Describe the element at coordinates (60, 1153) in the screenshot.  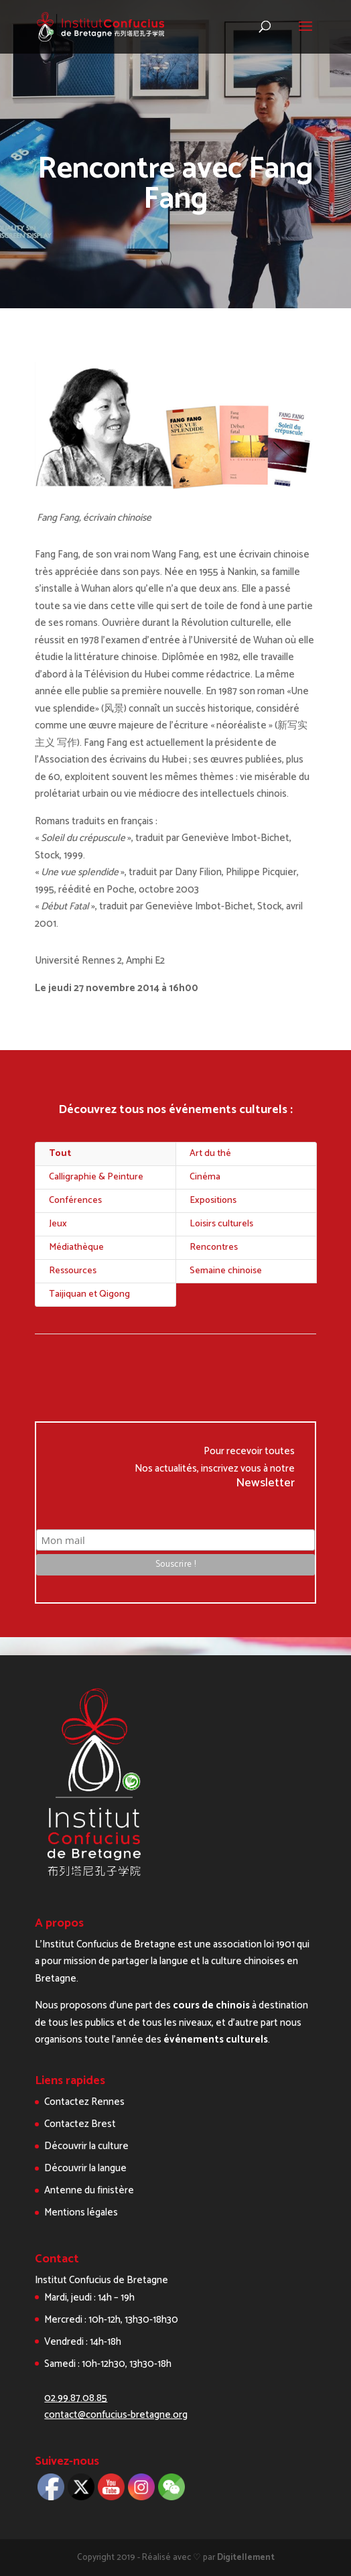
I see `Tout` at that location.